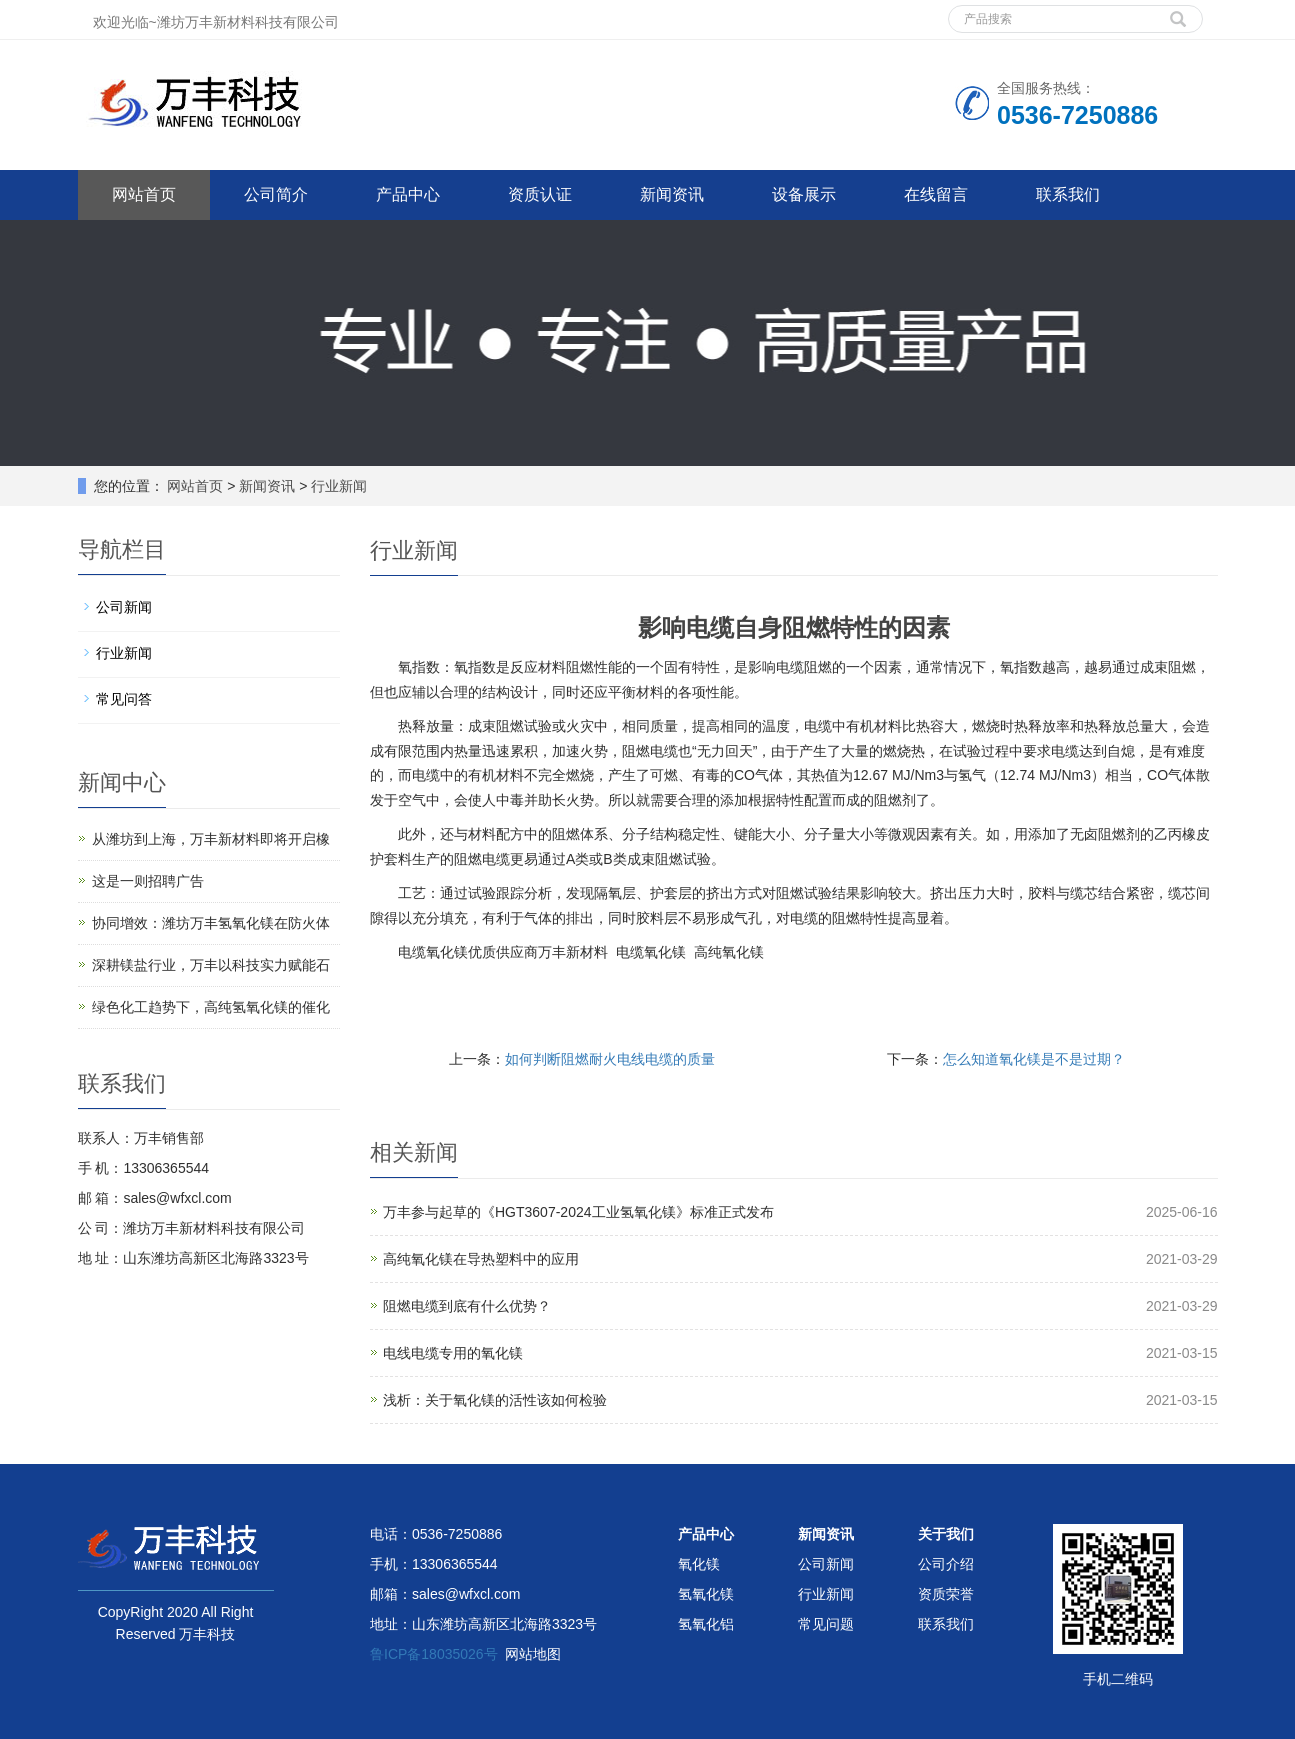 Image resolution: width=1295 pixels, height=1739 pixels. What do you see at coordinates (706, 1624) in the screenshot?
I see `氢氧化铝` at bounding box center [706, 1624].